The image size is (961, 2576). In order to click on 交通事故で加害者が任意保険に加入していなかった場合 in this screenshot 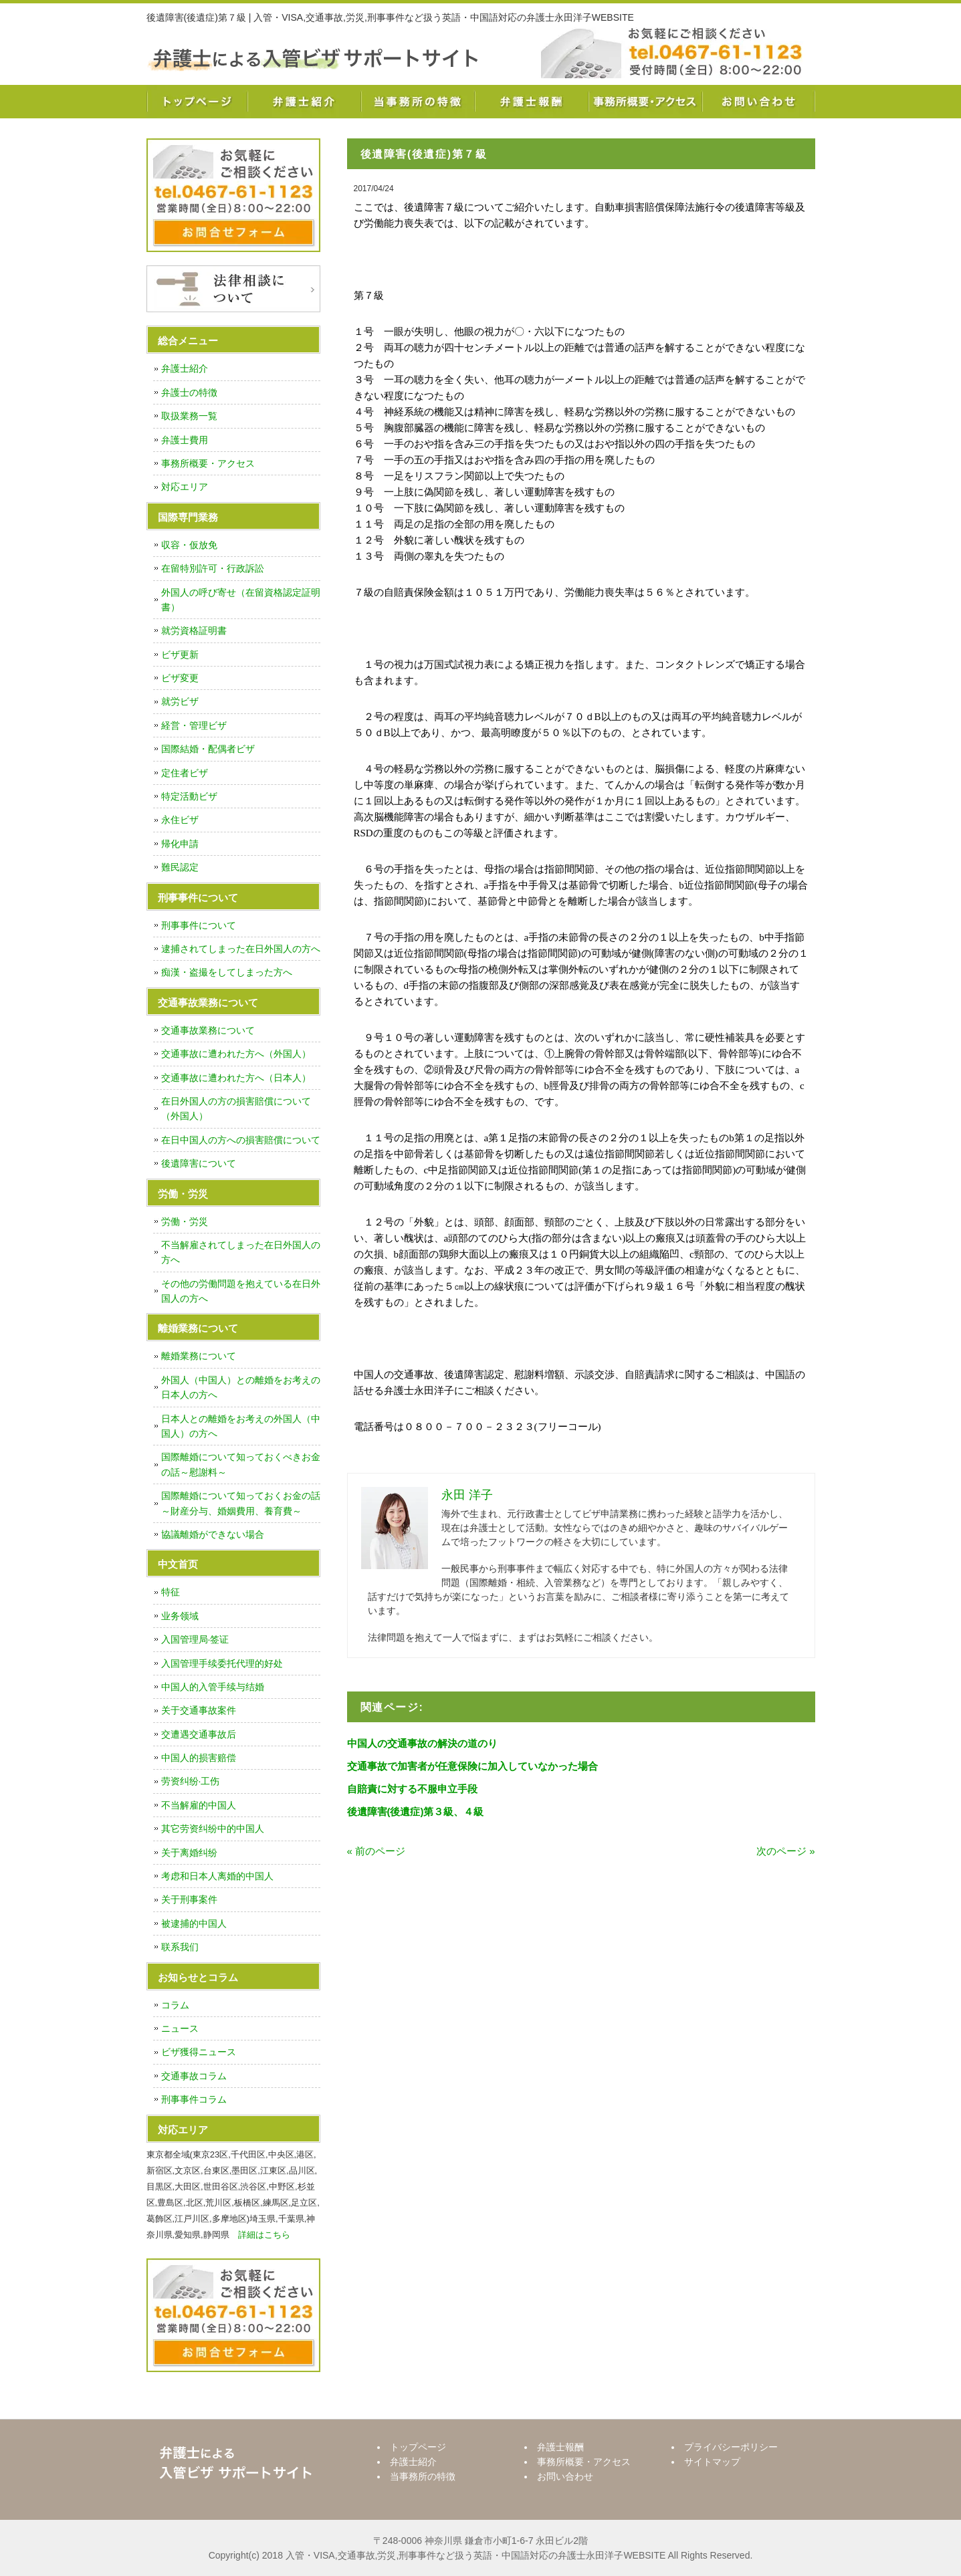, I will do `click(472, 1766)`.